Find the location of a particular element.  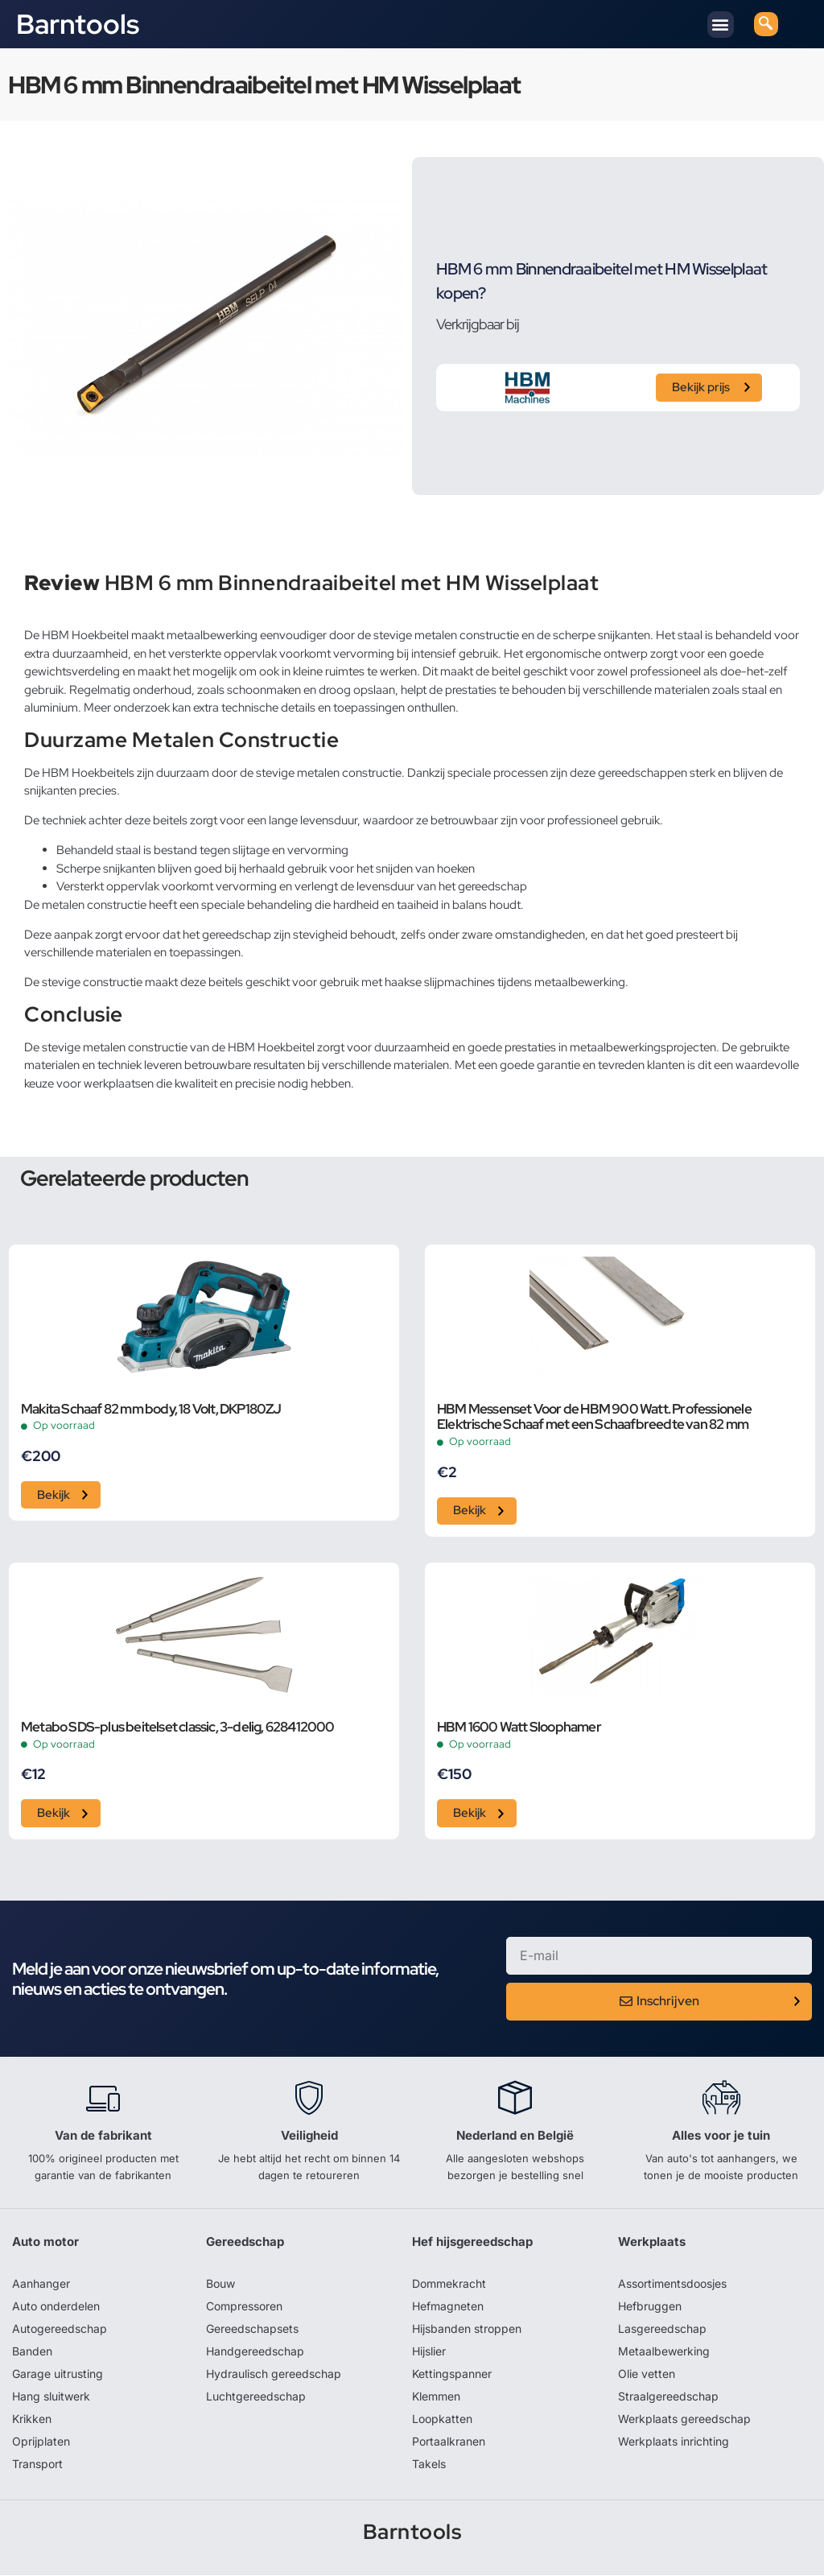

Aanhanger is located at coordinates (41, 2284).